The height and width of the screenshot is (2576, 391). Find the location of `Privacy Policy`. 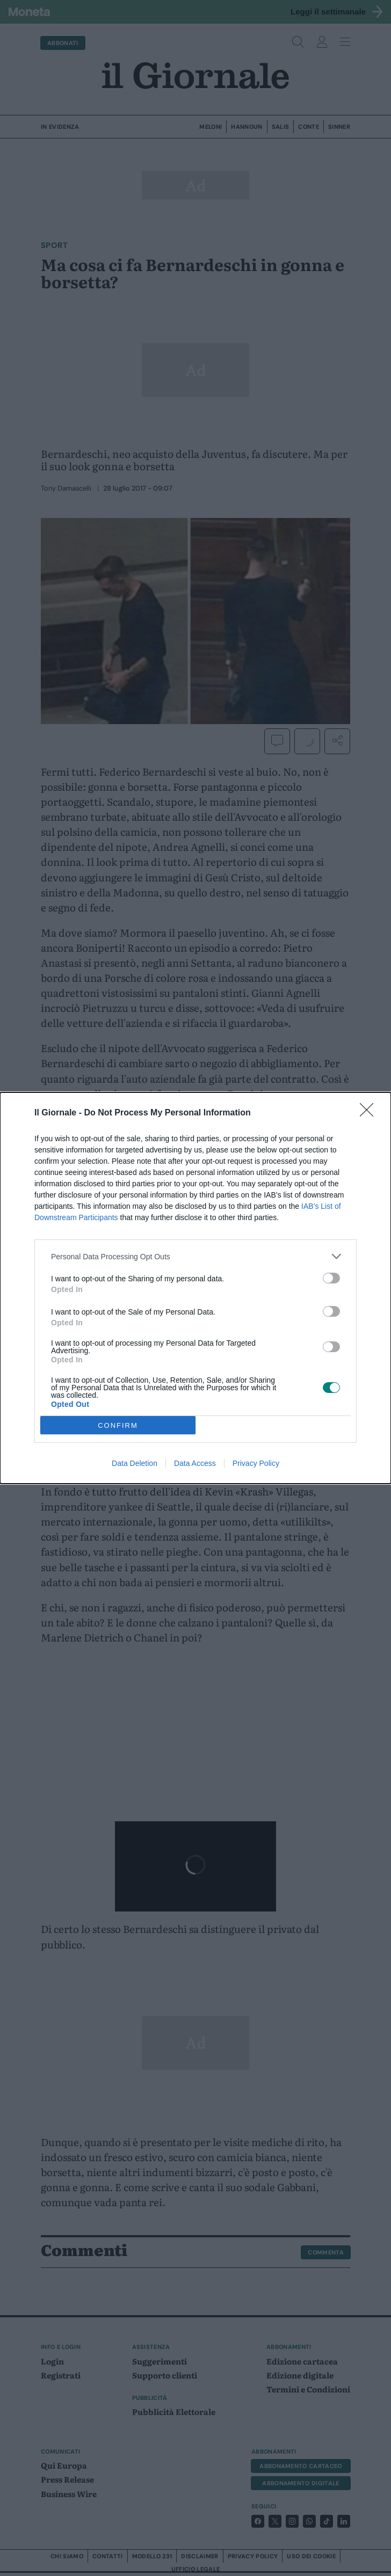

Privacy Policy is located at coordinates (256, 1463).